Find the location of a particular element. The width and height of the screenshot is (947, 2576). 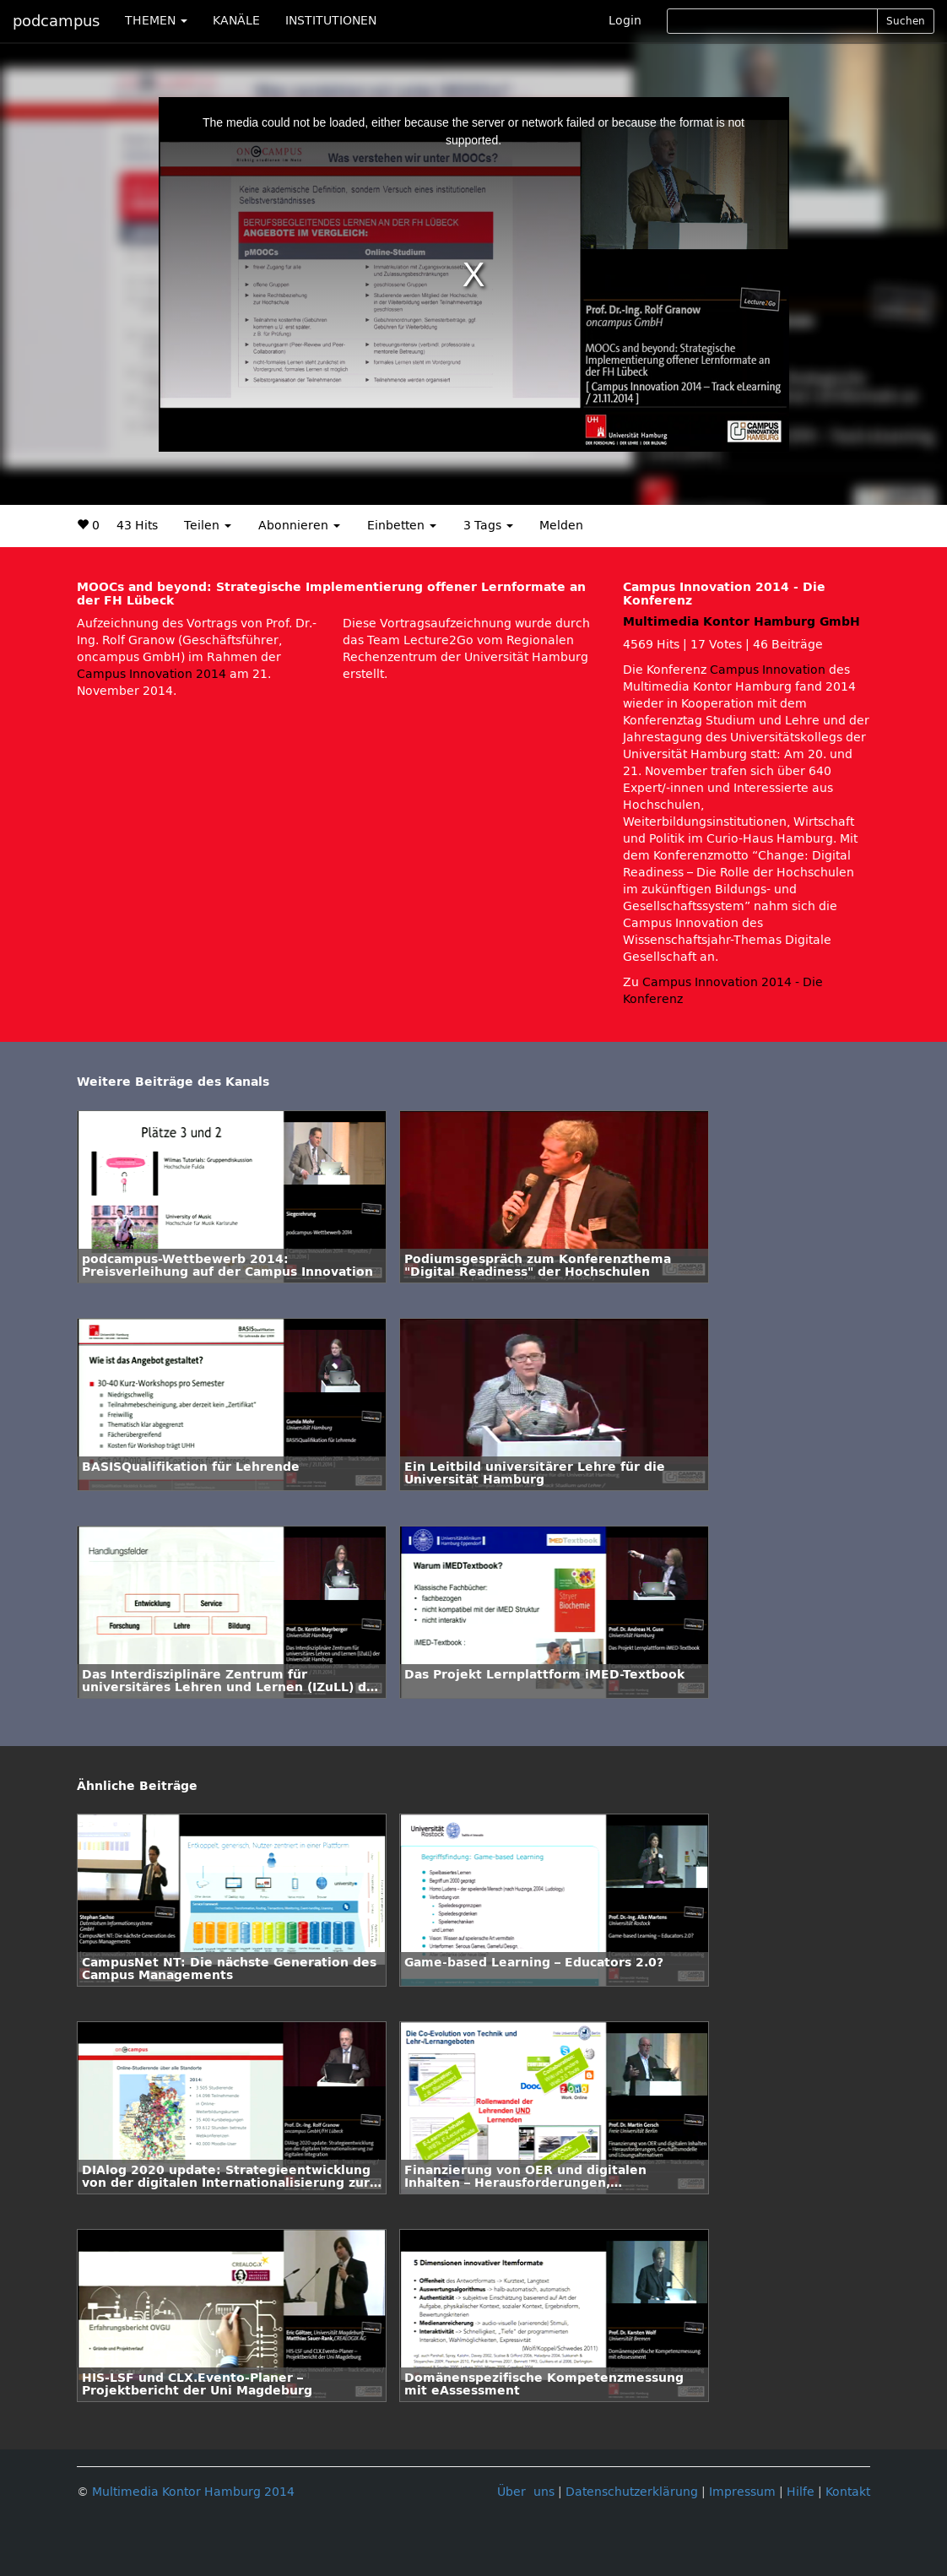

Campus Innovation 2014 is located at coordinates (151, 674).